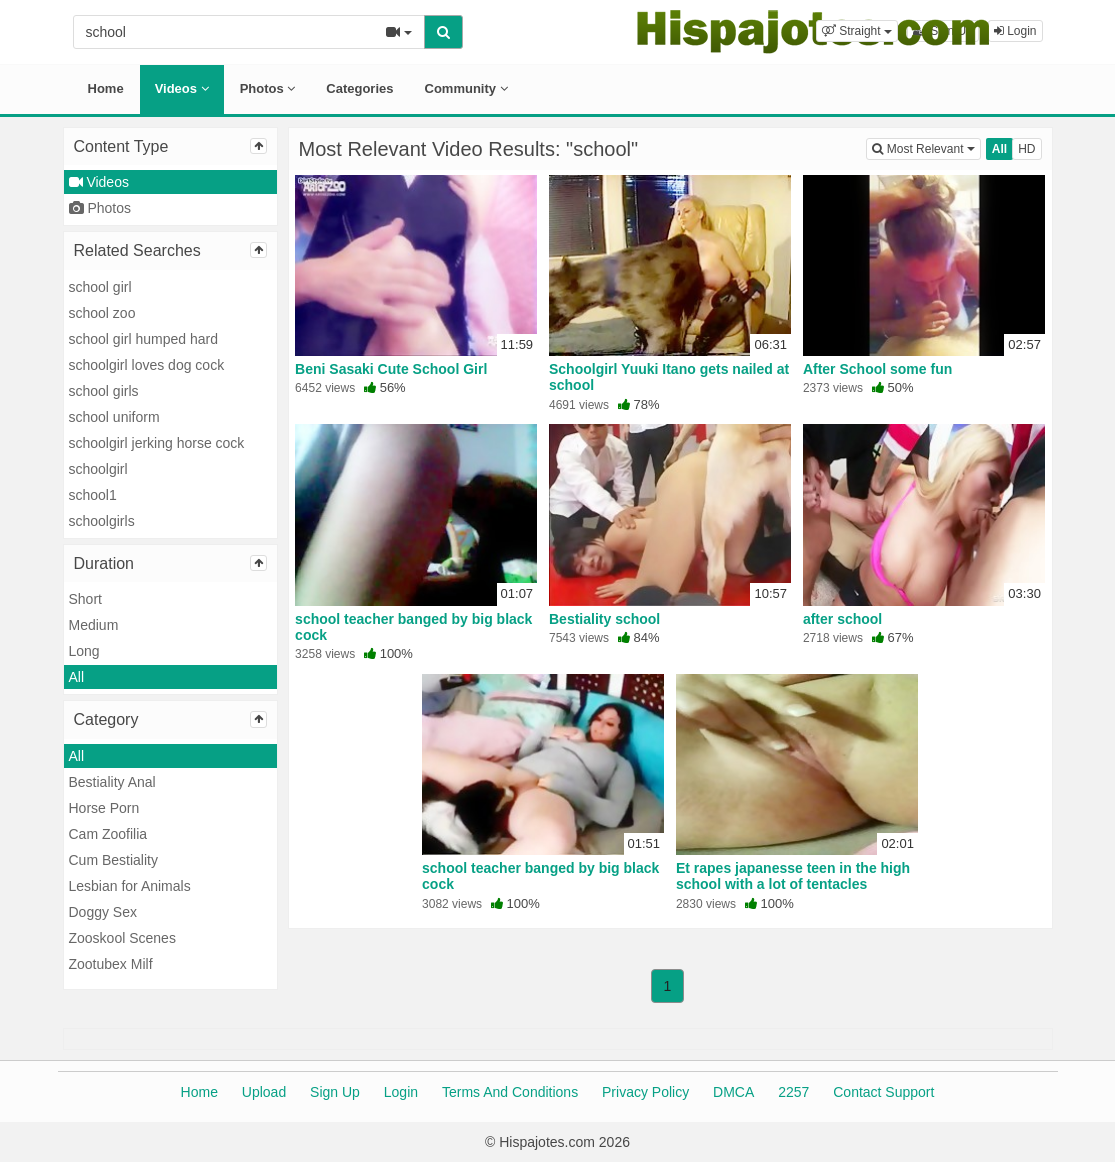 The height and width of the screenshot is (1162, 1115). Describe the element at coordinates (604, 619) in the screenshot. I see `Bestiality school` at that location.